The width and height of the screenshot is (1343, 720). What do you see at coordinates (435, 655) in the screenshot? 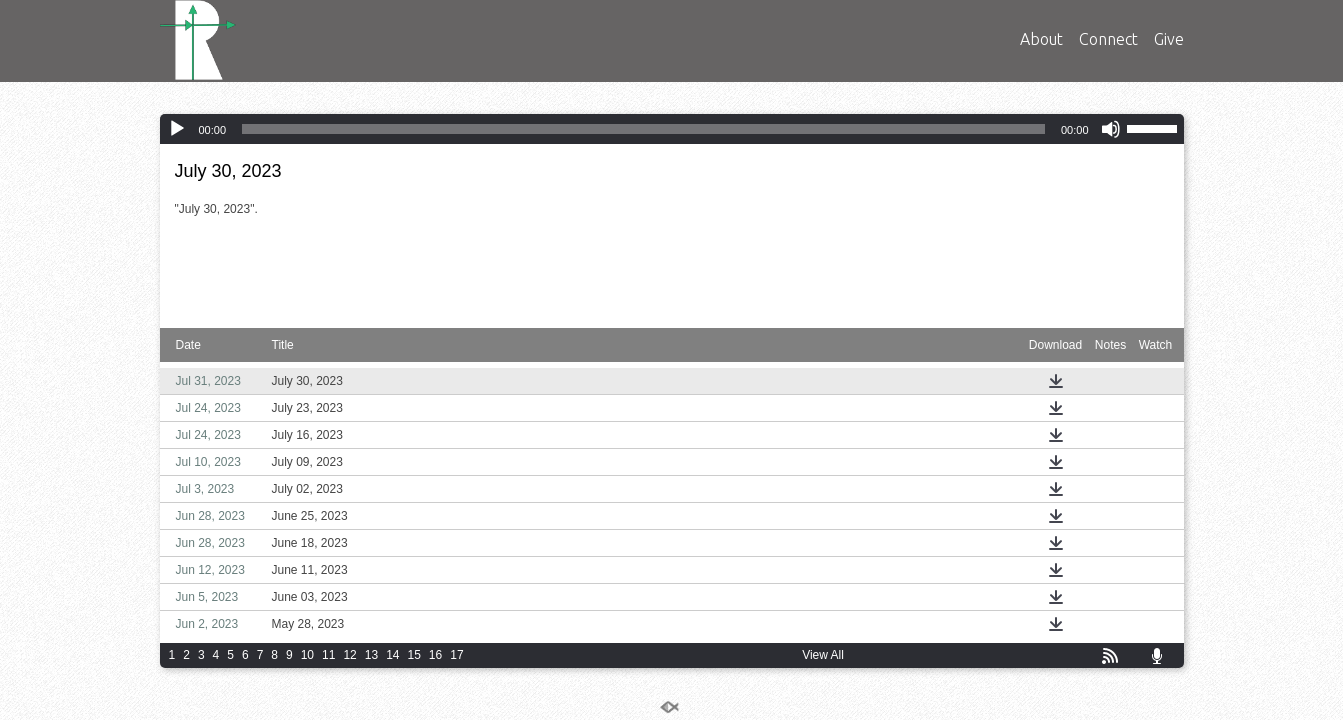
I see `16` at bounding box center [435, 655].